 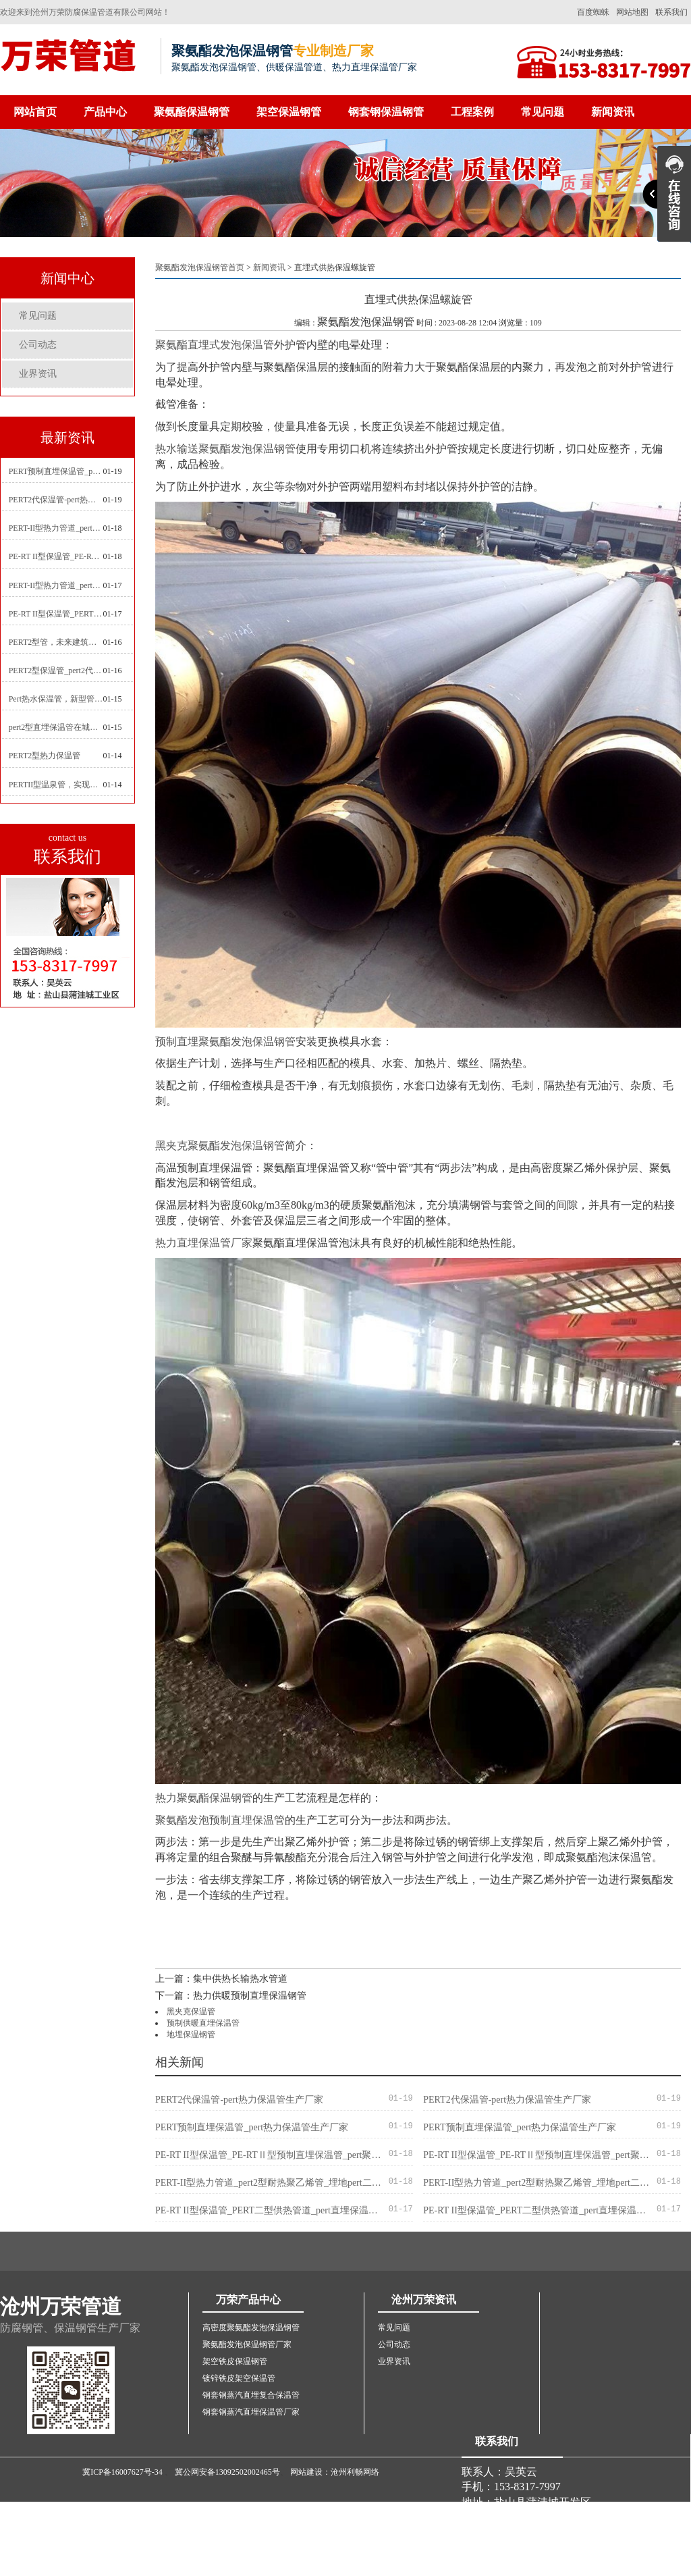 What do you see at coordinates (191, 2034) in the screenshot?
I see `地埋保温钢管` at bounding box center [191, 2034].